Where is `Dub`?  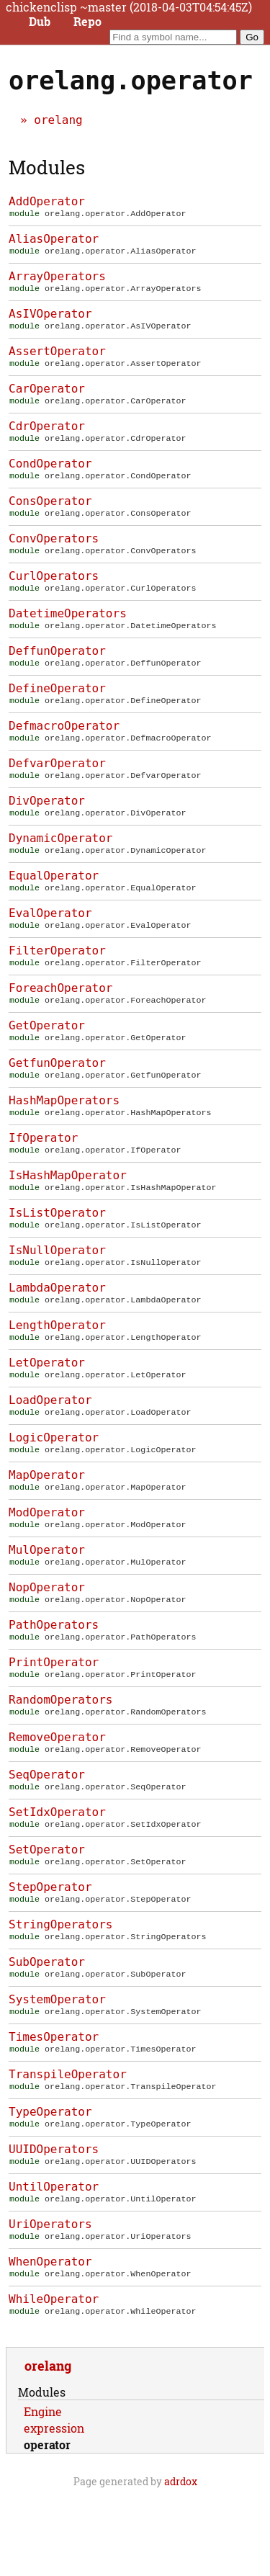
Dub is located at coordinates (39, 21).